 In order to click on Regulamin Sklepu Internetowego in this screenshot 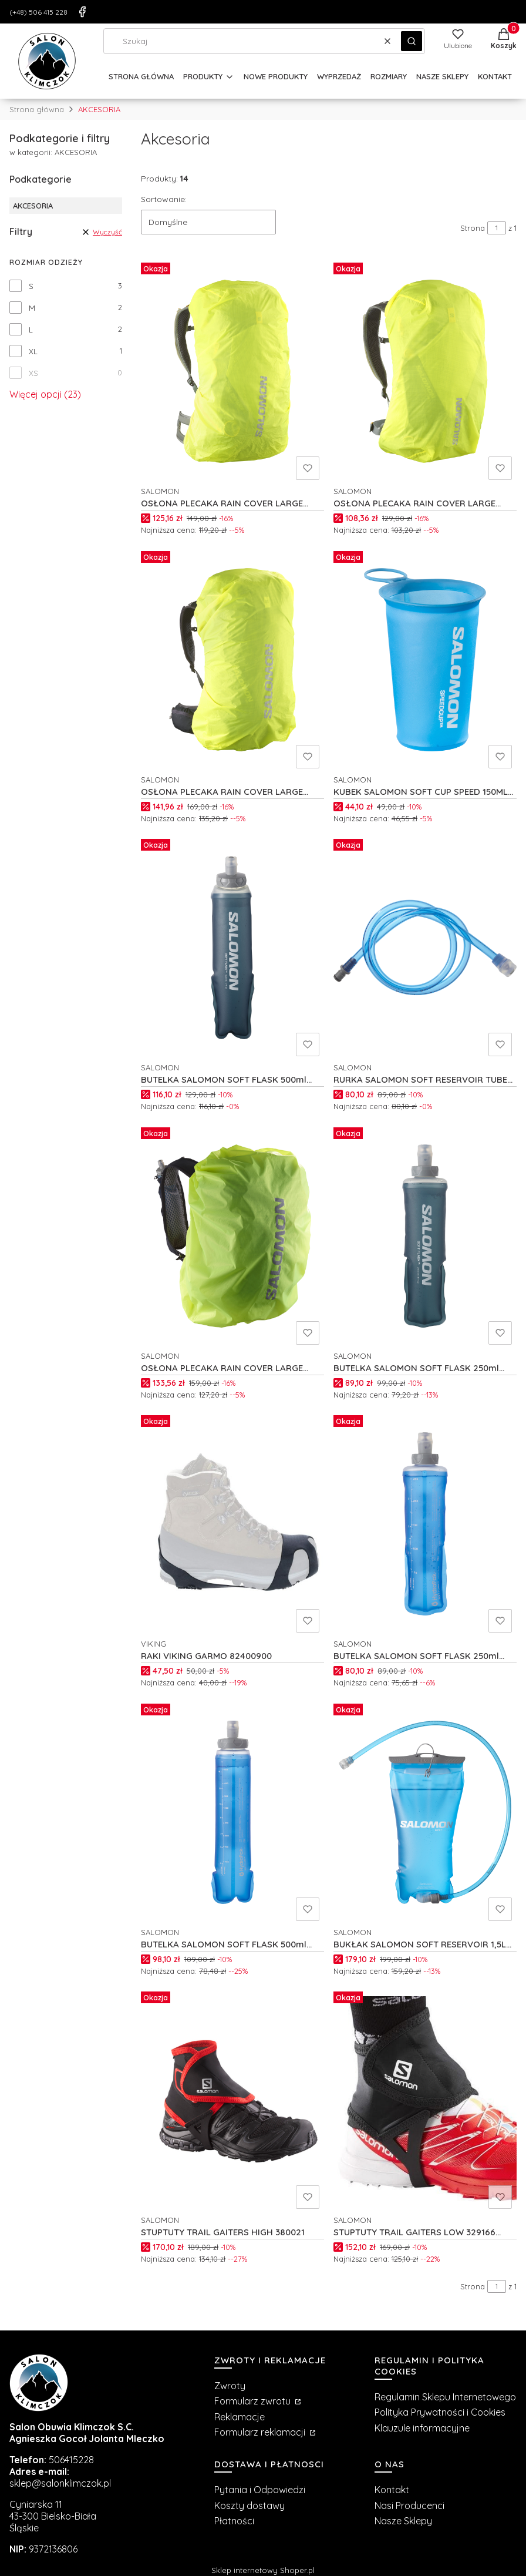, I will do `click(445, 2397)`.